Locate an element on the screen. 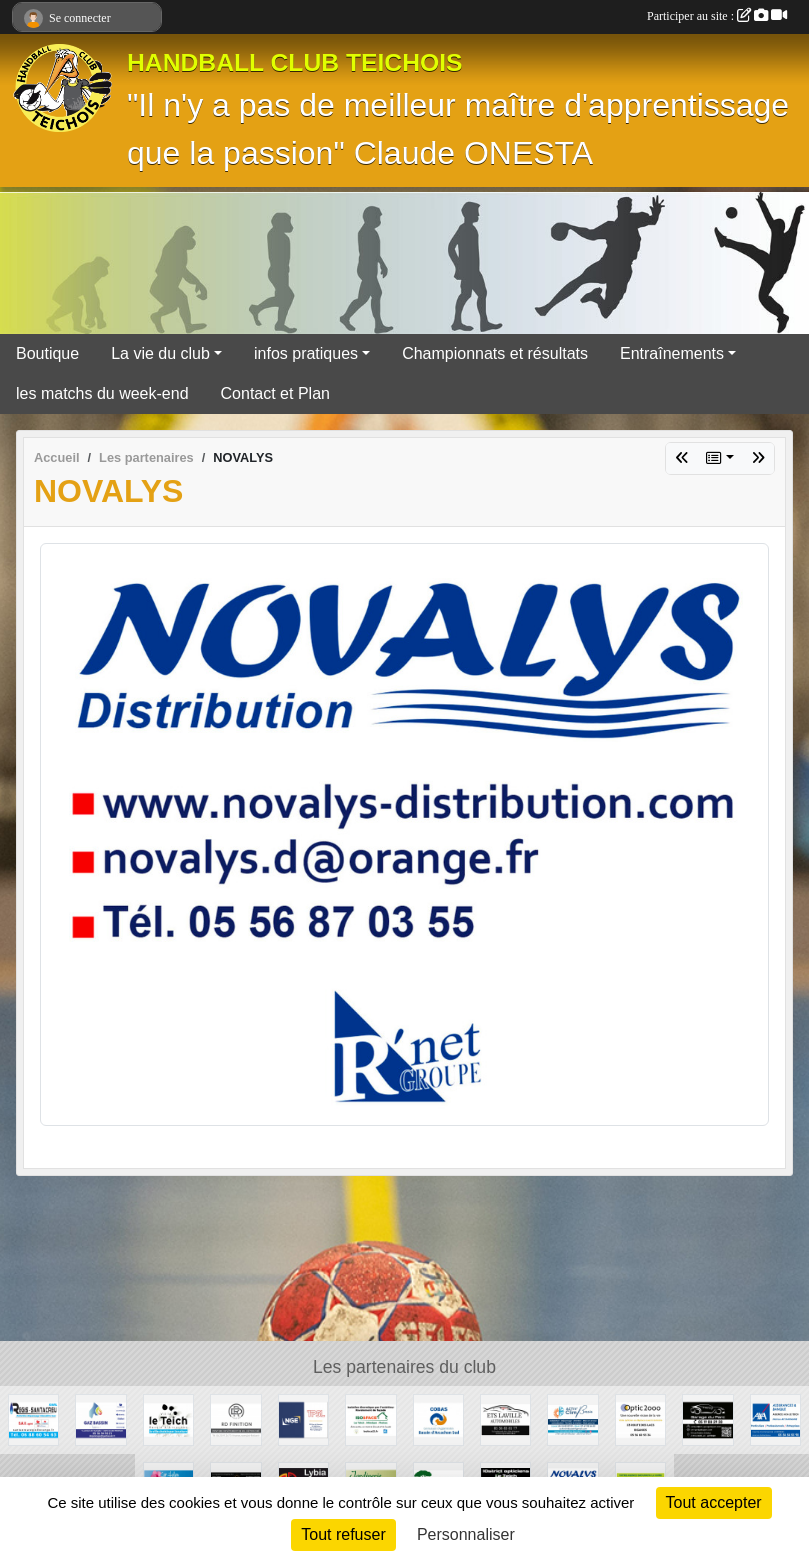 This screenshot has width=809, height=1561. Tout refuser [Cookies : Tout refuser] is located at coordinates (343, 1534).